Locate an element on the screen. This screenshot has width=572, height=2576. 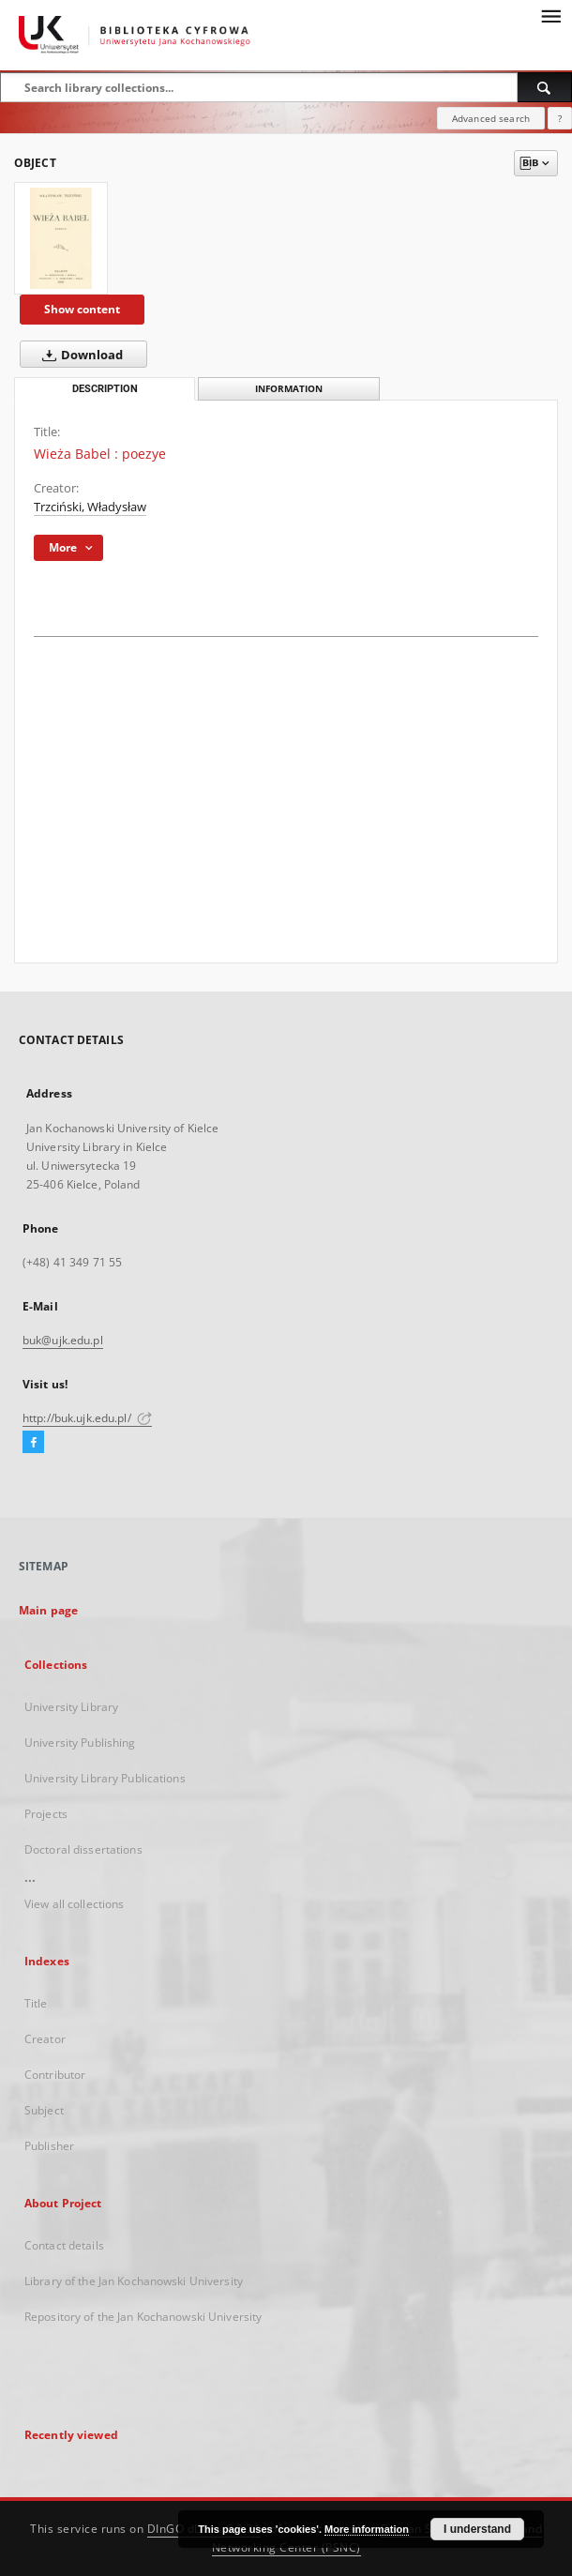
View all collections is located at coordinates (74, 1904).